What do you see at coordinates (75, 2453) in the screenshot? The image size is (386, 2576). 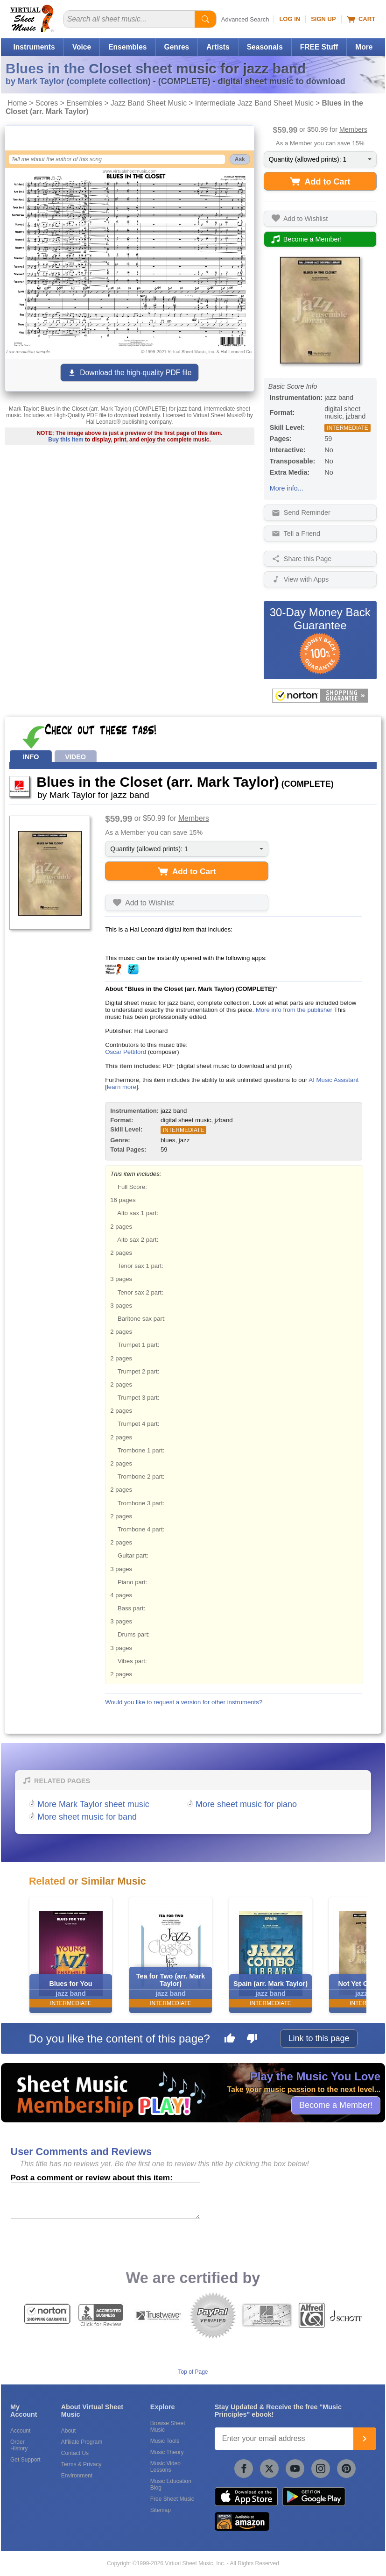 I see `Contact Us` at bounding box center [75, 2453].